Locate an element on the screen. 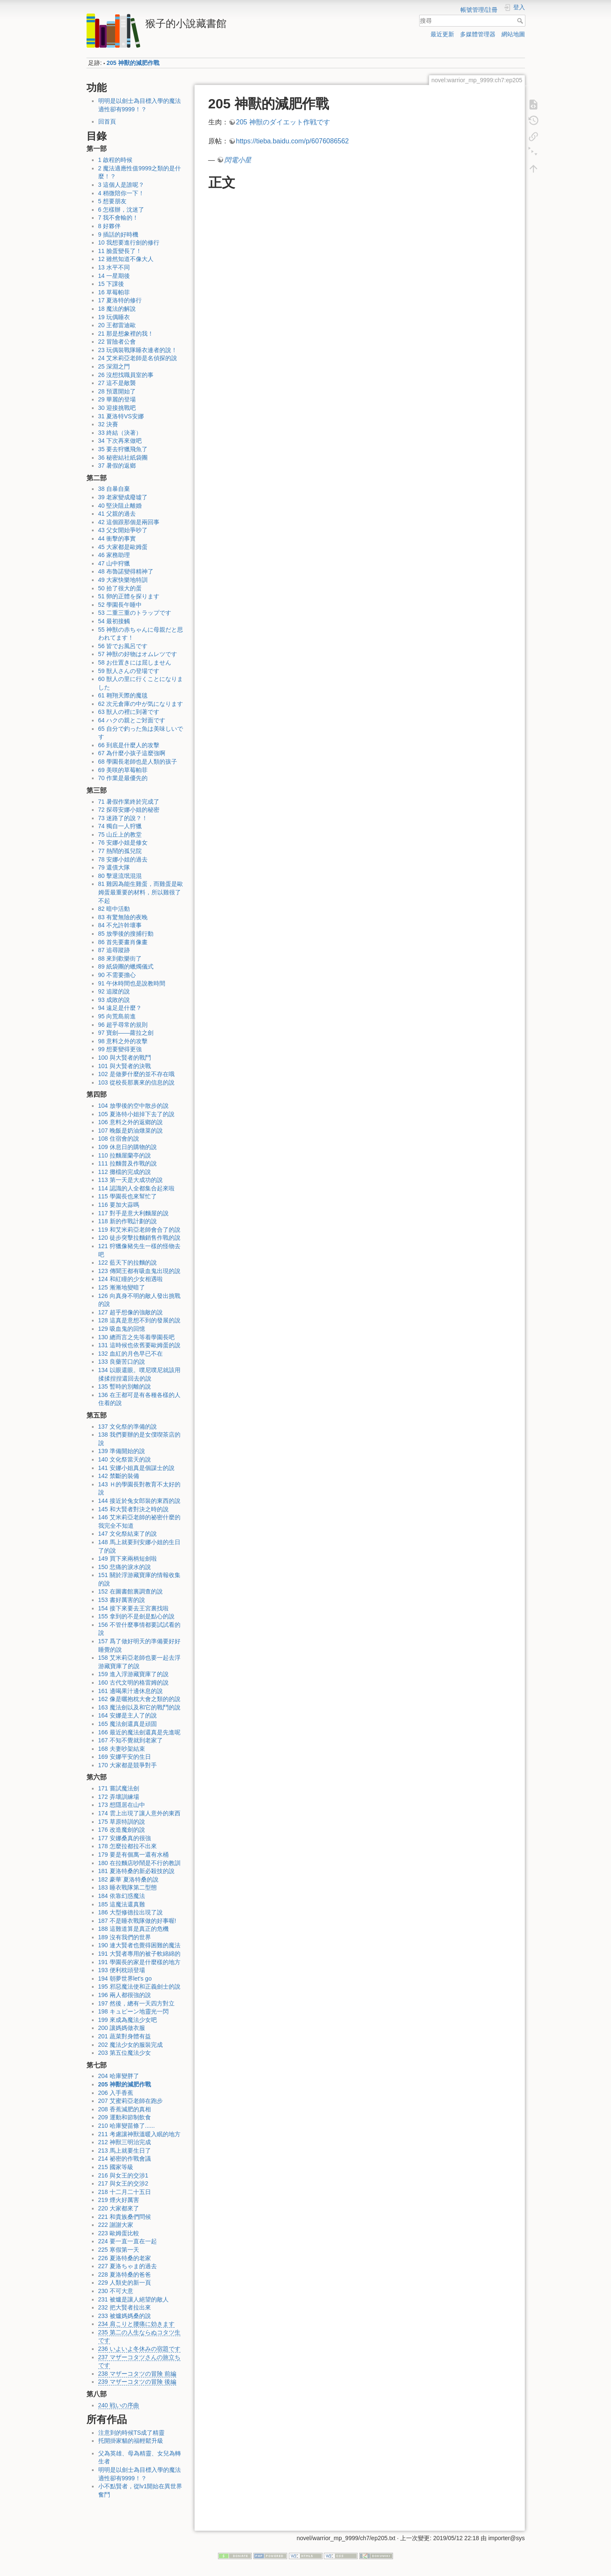 The width and height of the screenshot is (611, 2576). 112 攤檔的完成的說 is located at coordinates (124, 1171).